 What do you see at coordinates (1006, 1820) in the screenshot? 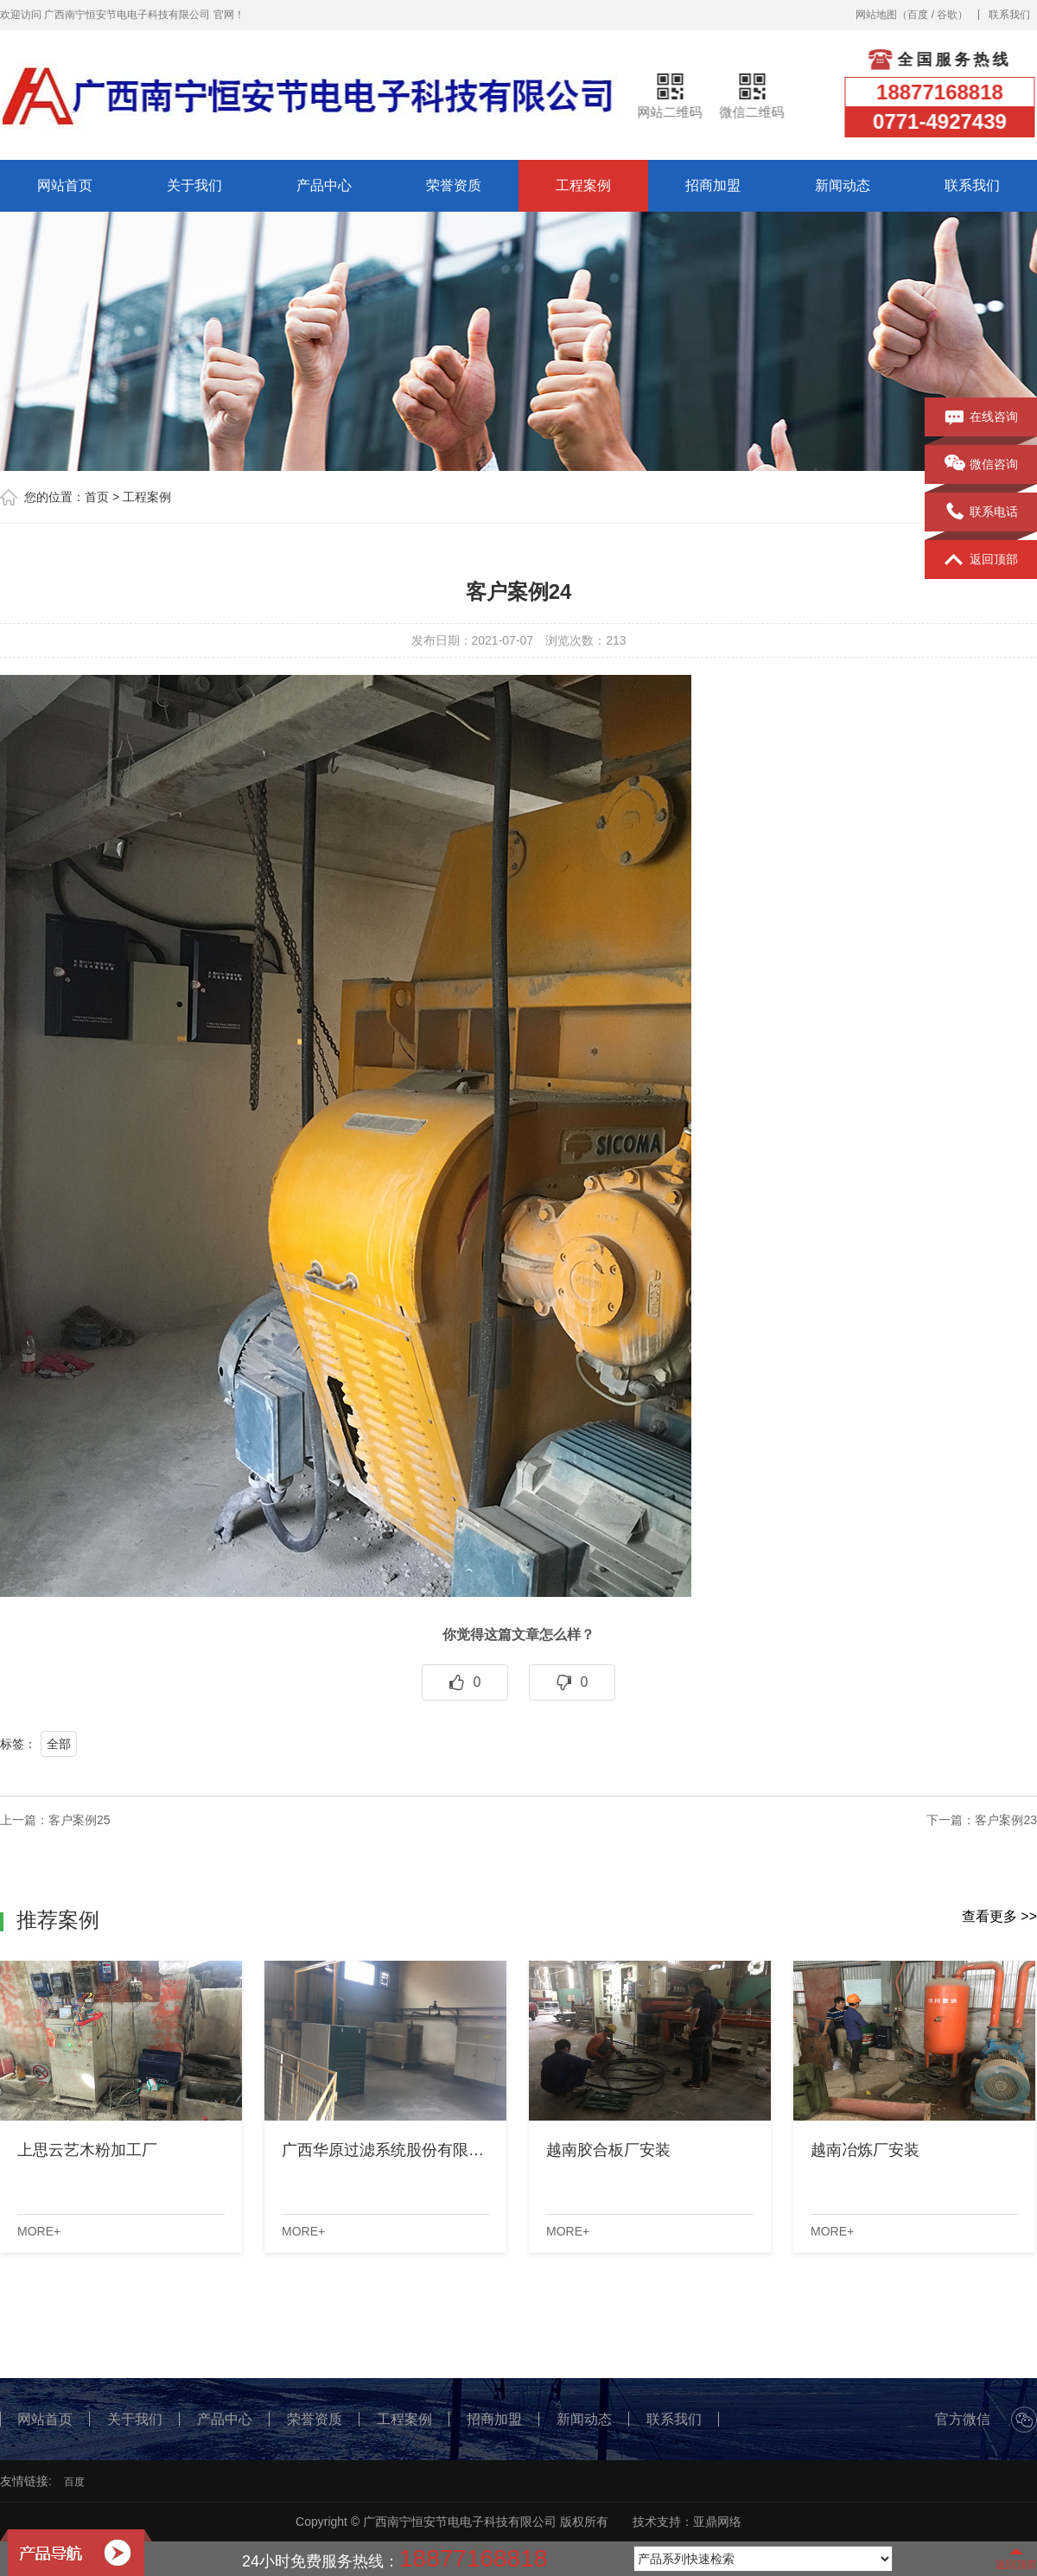
I see `客户案例23` at bounding box center [1006, 1820].